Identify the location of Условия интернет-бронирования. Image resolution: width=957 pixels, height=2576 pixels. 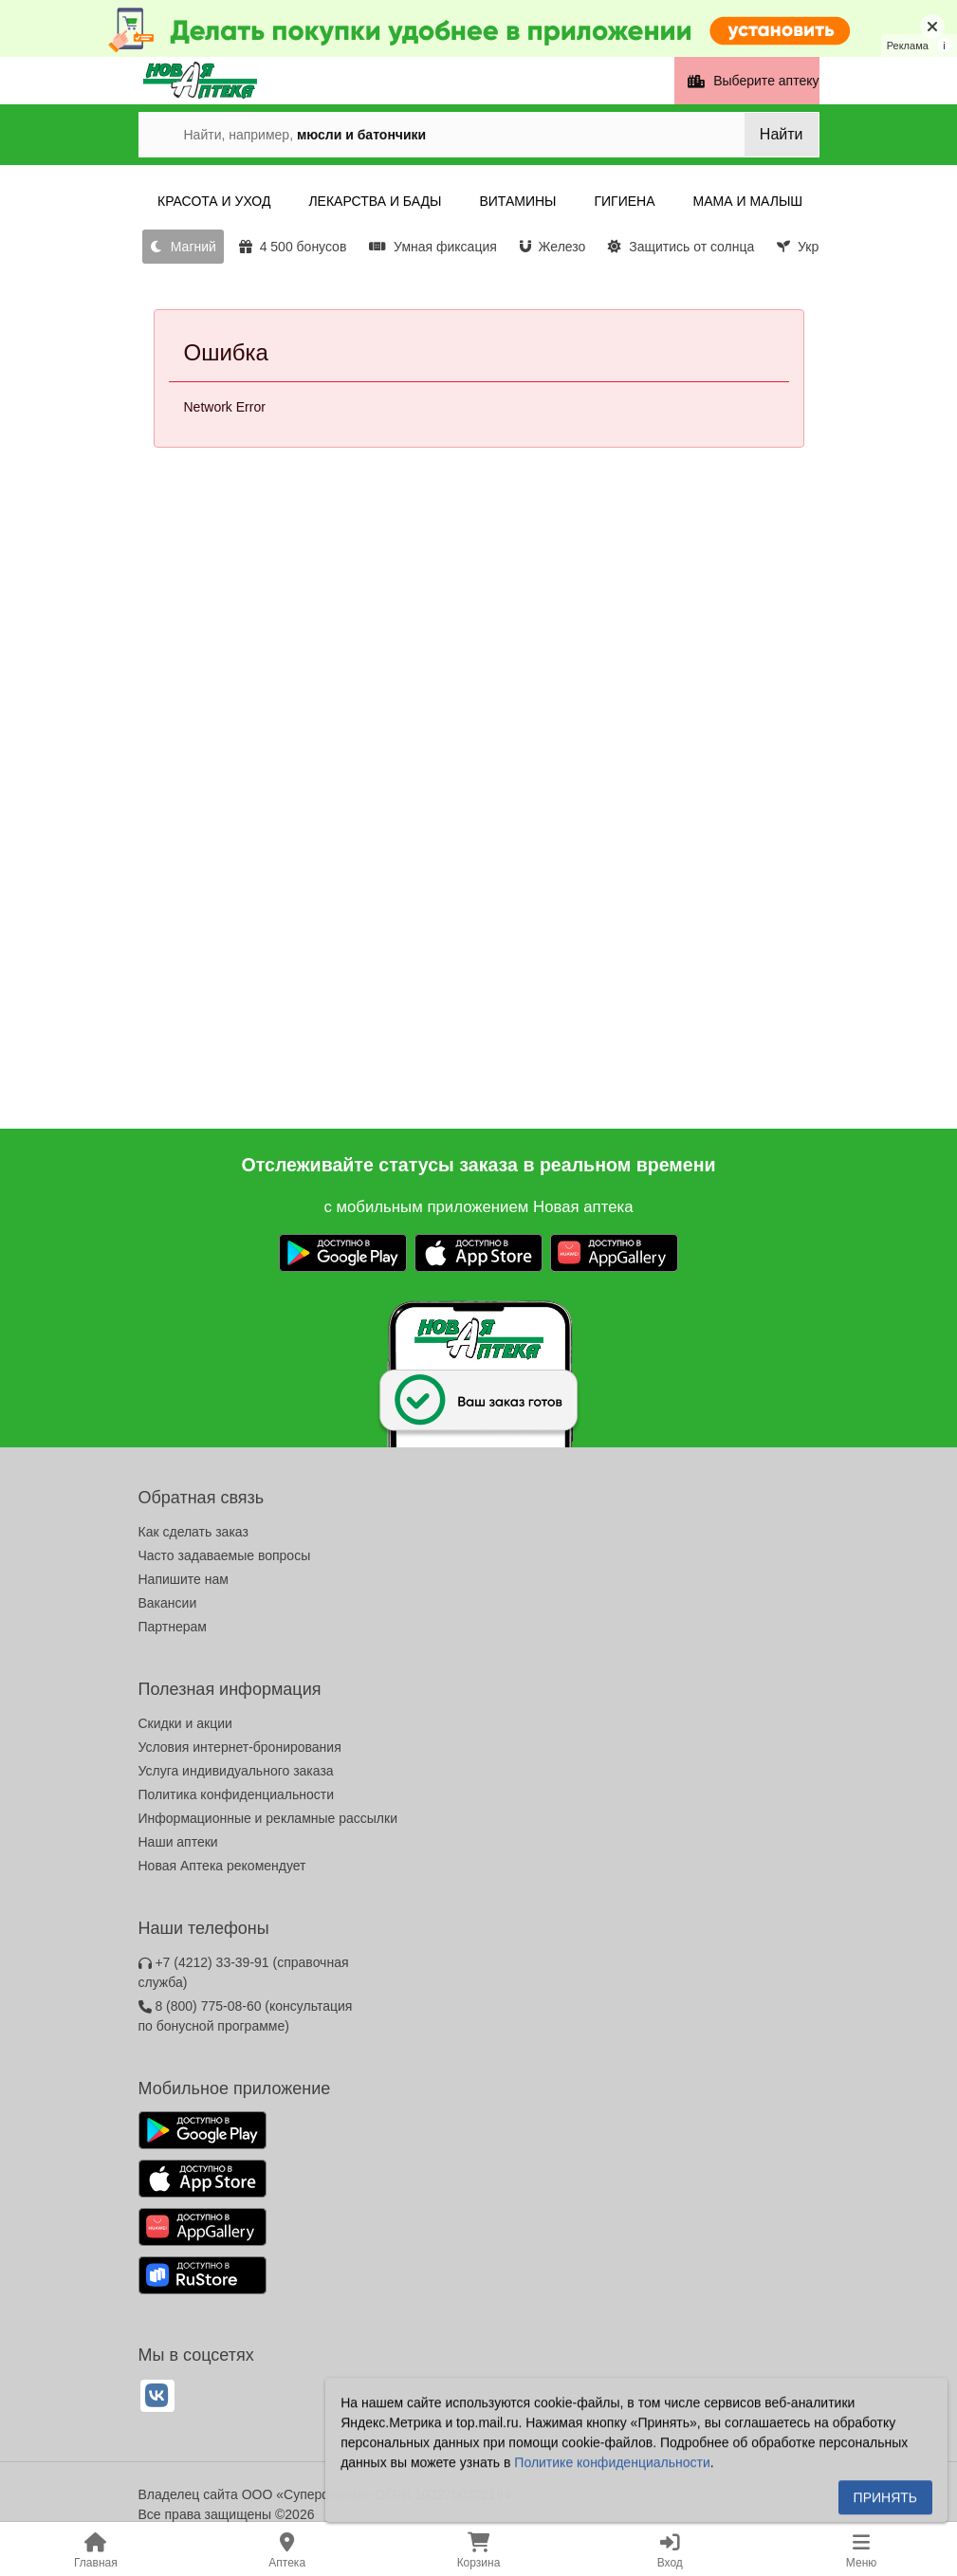
(239, 1747).